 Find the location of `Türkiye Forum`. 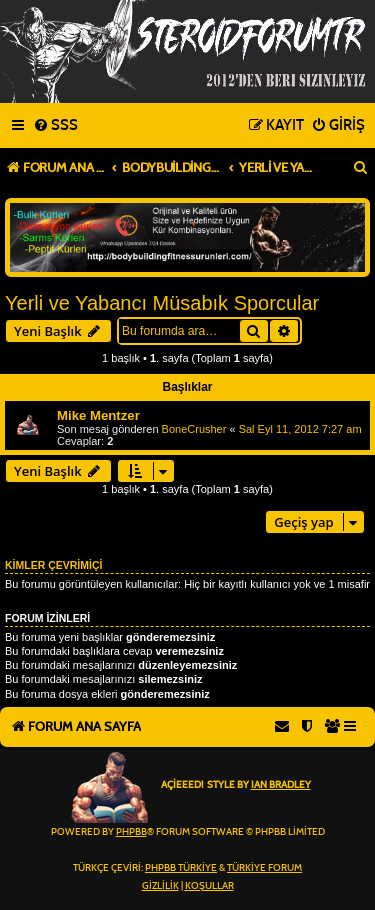

Türkiye Forum is located at coordinates (264, 868).